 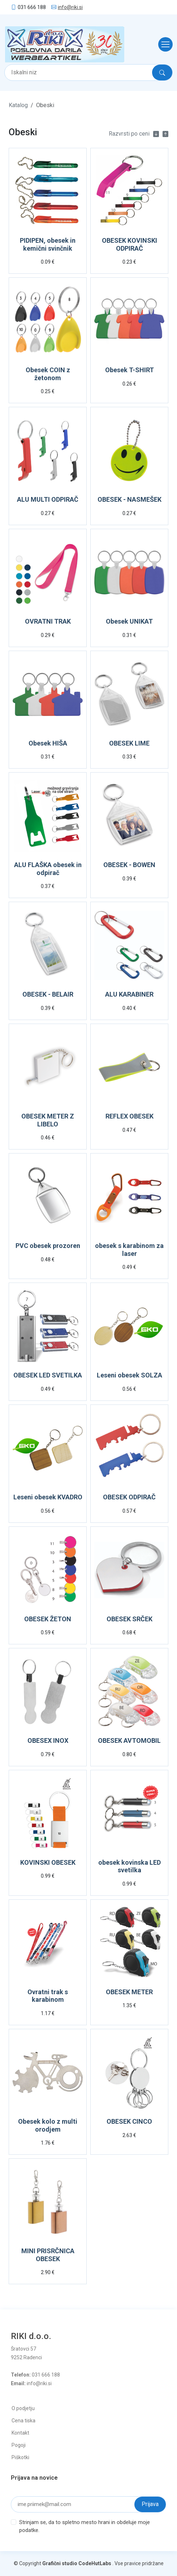 I want to click on Obesek kolo z multi orodjem, so click(x=47, y=2125).